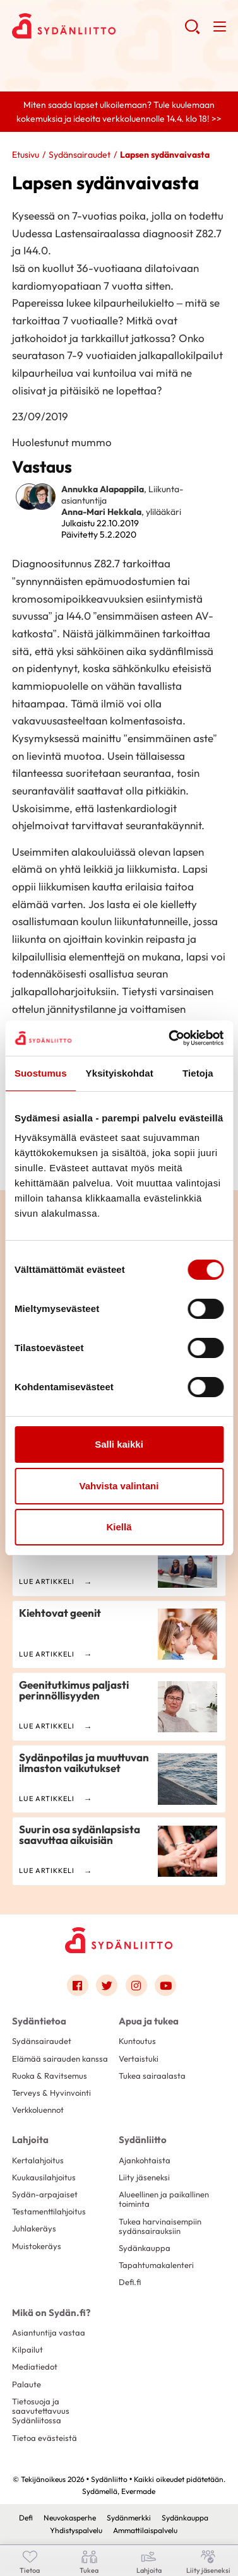 The image size is (238, 2576). I want to click on Kertalahjoitus, so click(38, 2160).